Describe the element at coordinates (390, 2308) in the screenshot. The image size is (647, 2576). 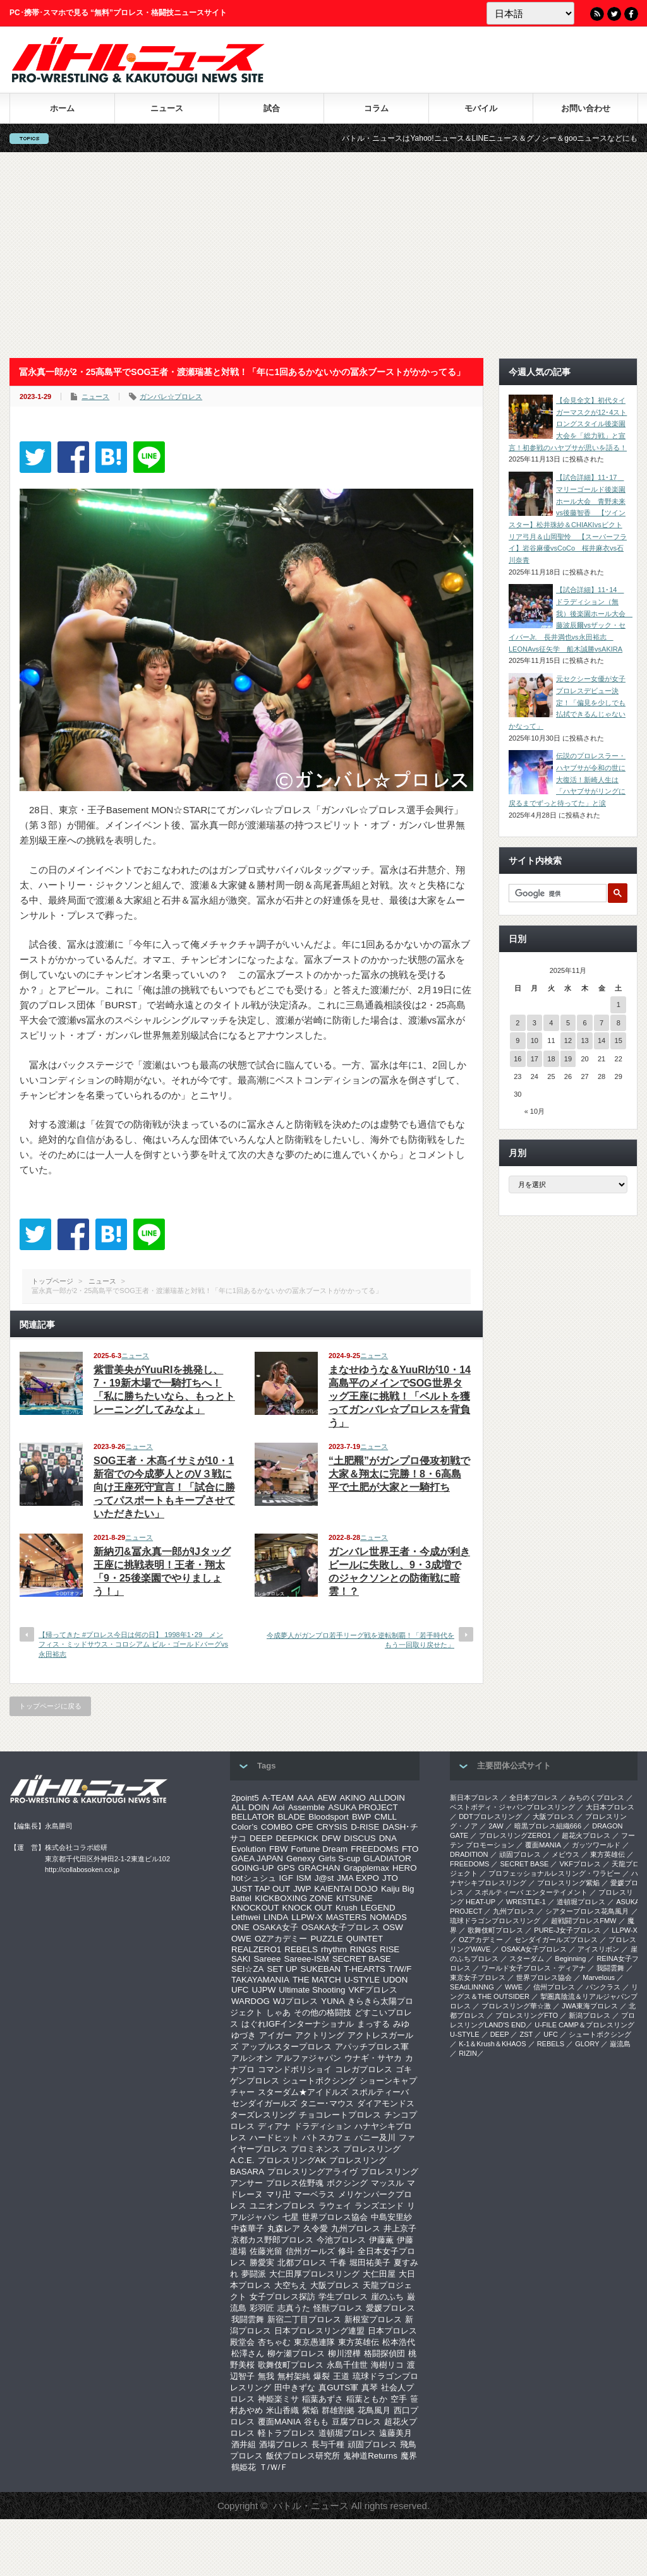
I see `愛媛プロレス` at that location.